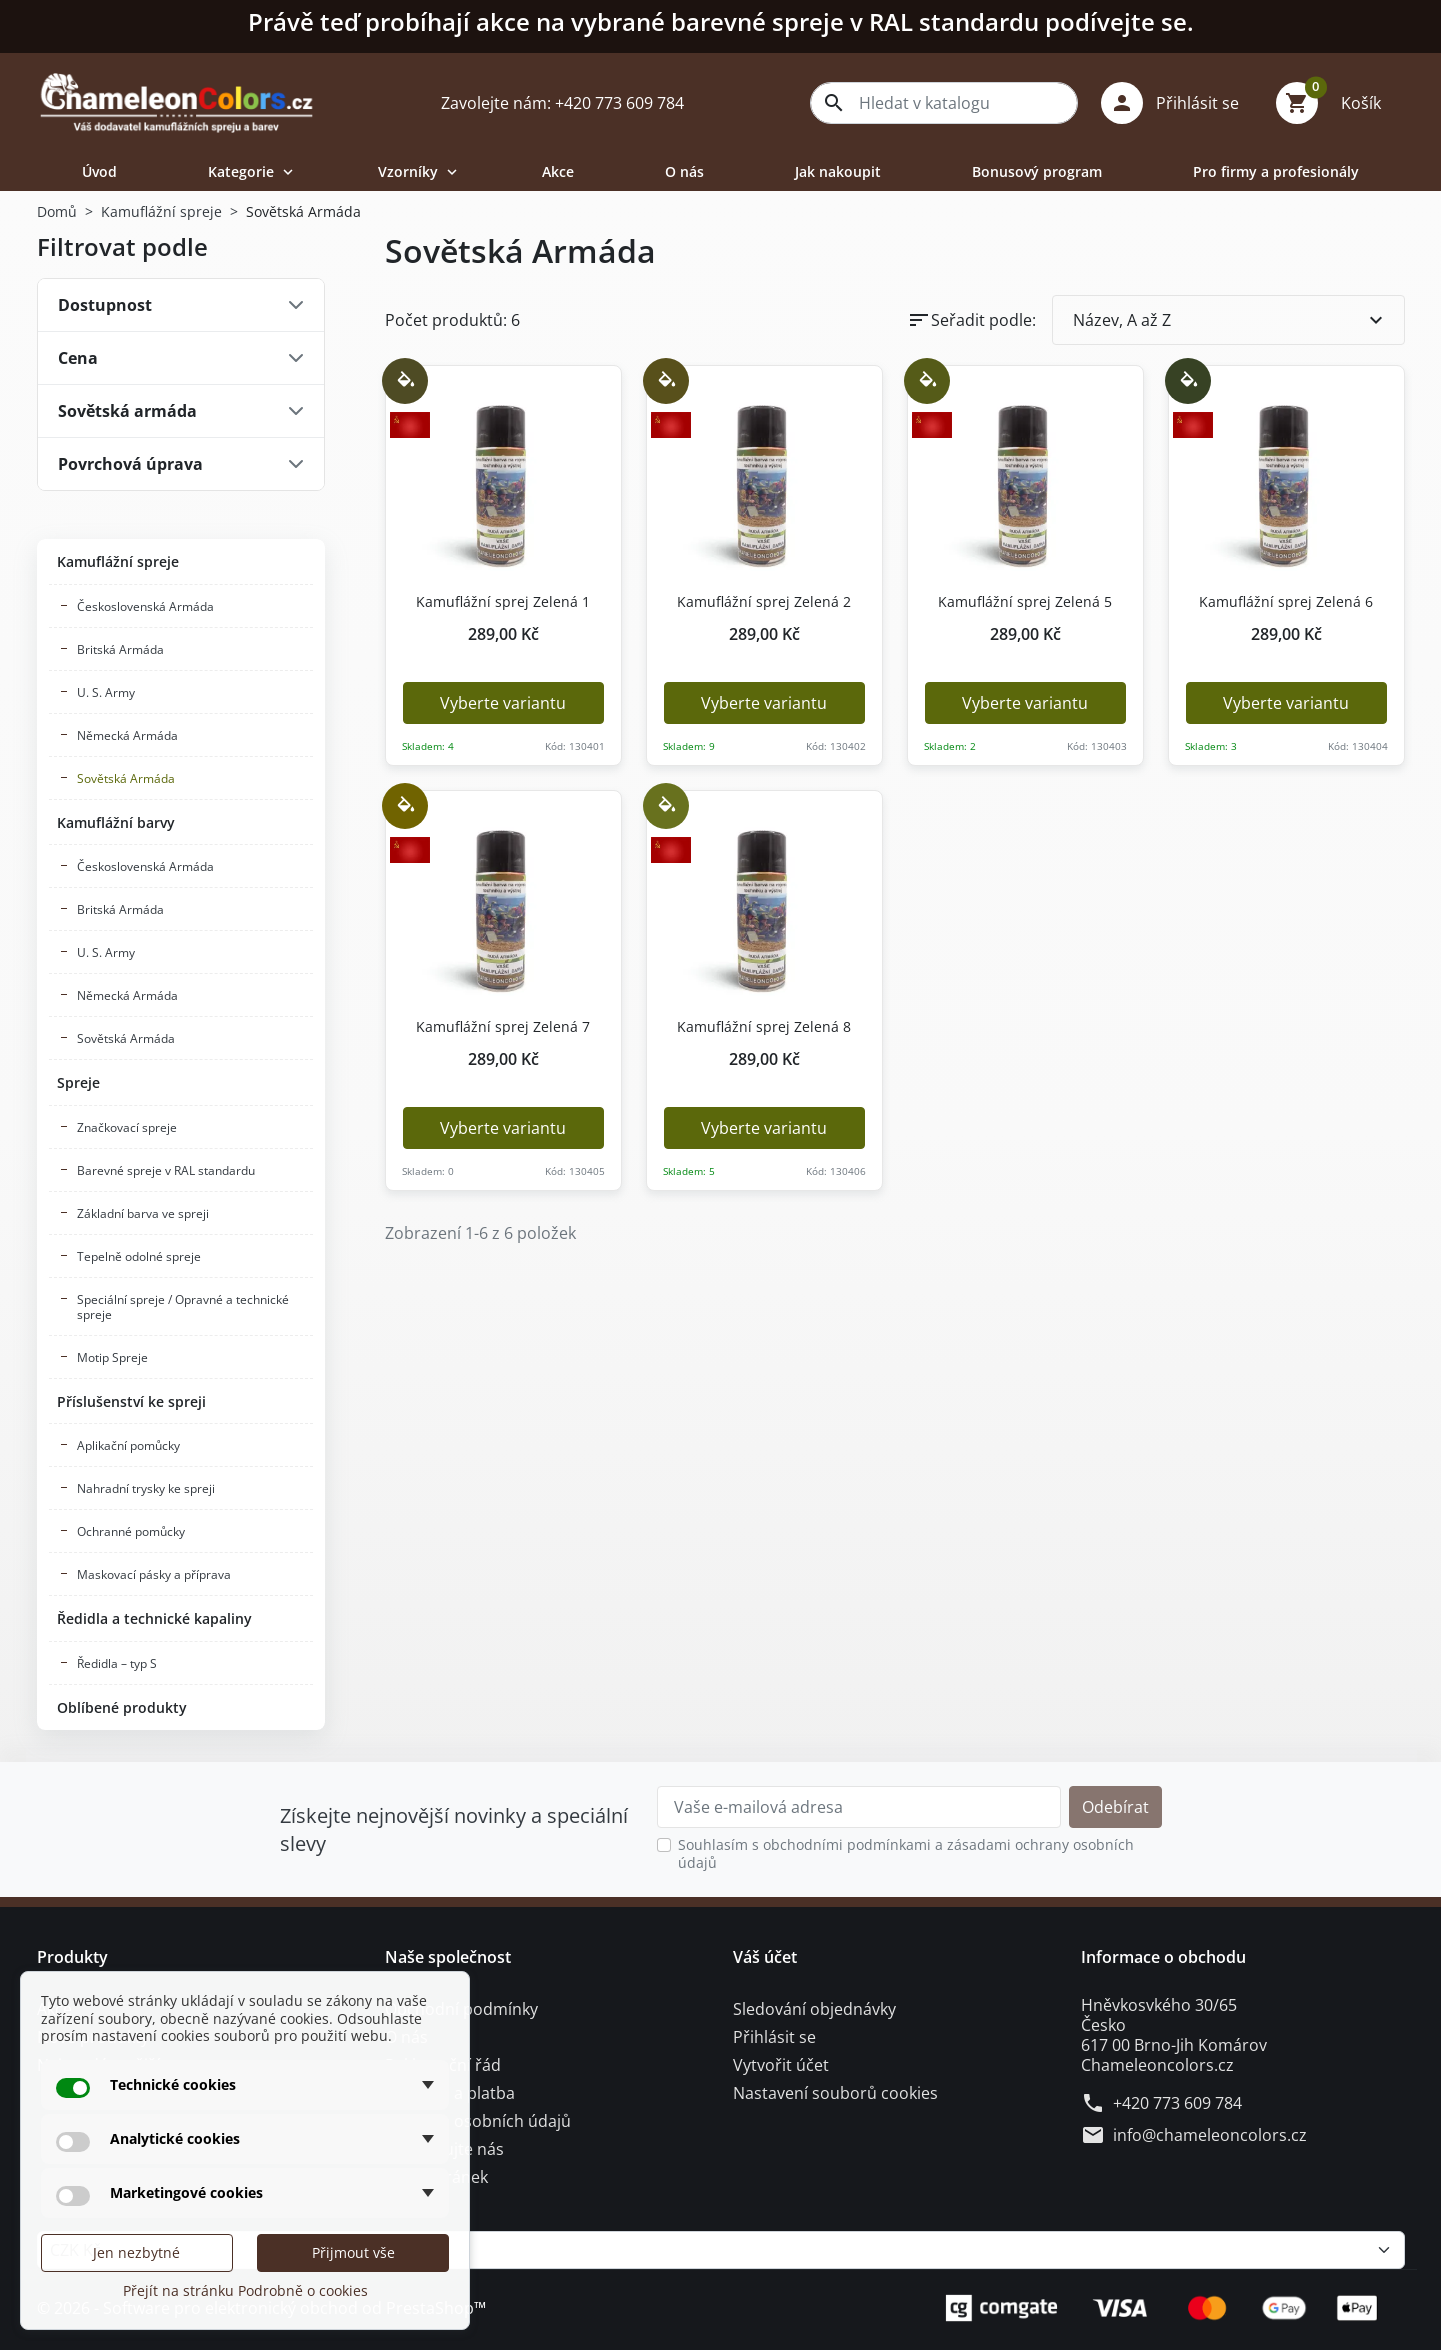 The width and height of the screenshot is (1441, 2350). What do you see at coordinates (478, 2121) in the screenshot?
I see `Ochrana osobních údajů` at bounding box center [478, 2121].